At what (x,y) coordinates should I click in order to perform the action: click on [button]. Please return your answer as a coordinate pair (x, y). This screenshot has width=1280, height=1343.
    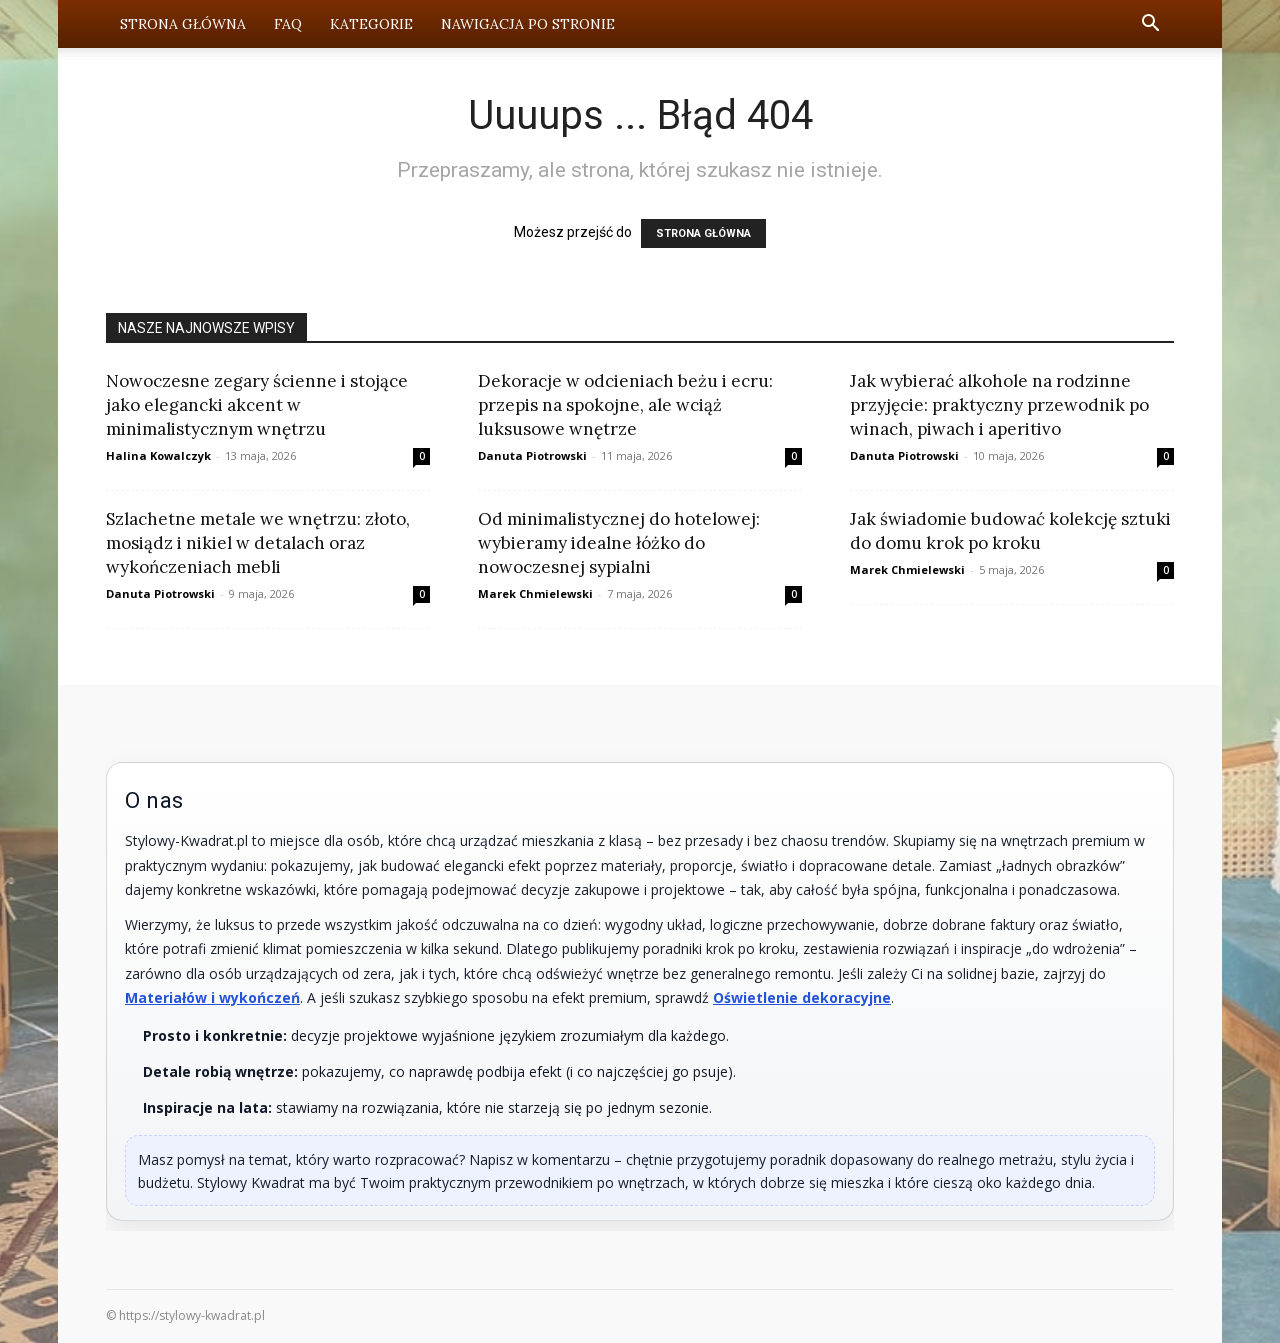
    Looking at the image, I should click on (1150, 25).